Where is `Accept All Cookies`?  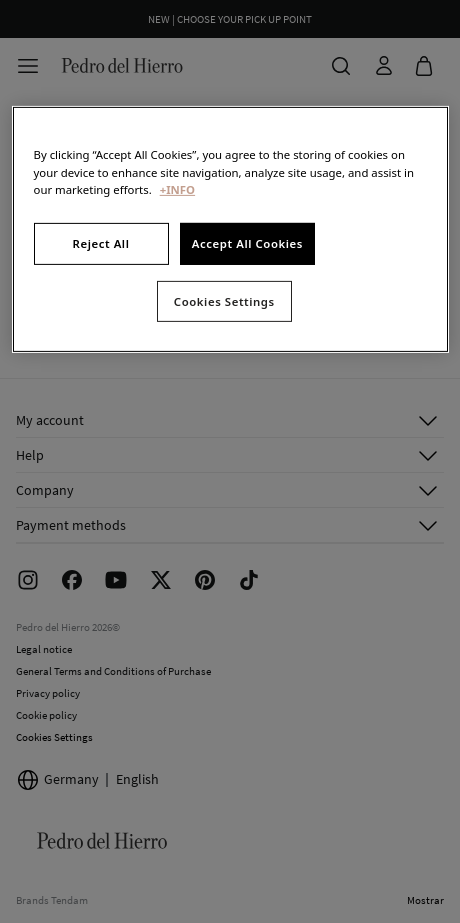
Accept All Cookies is located at coordinates (247, 243).